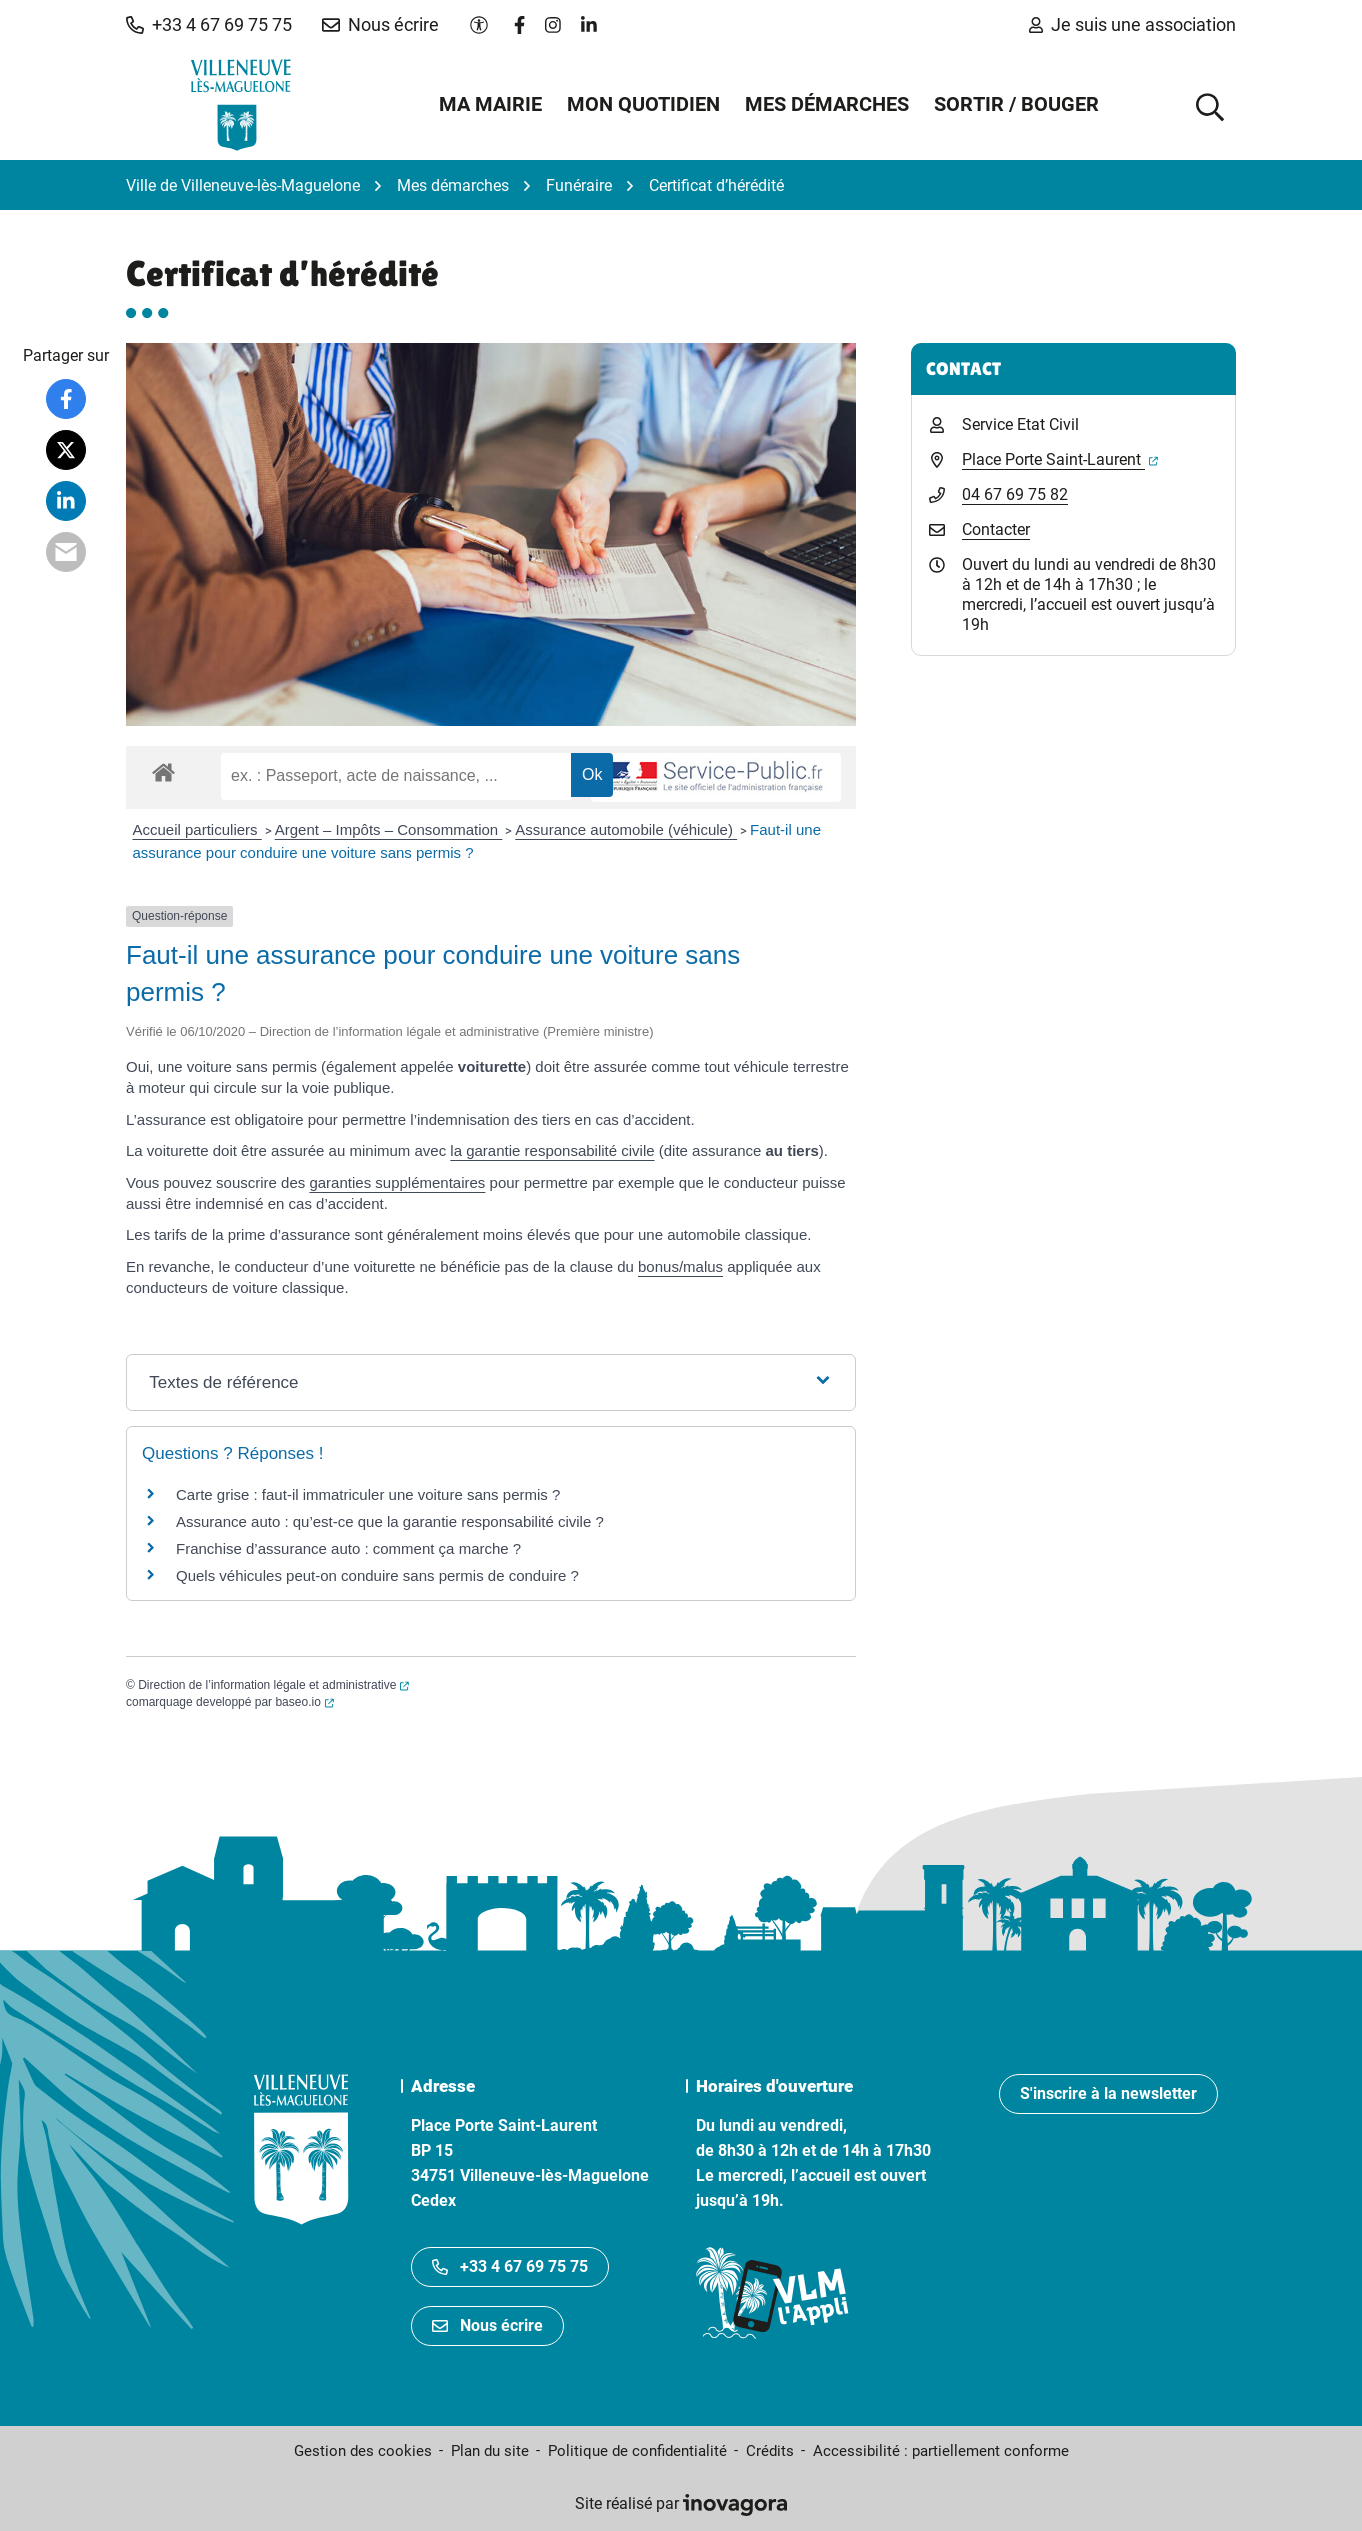 The height and width of the screenshot is (2531, 1362). I want to click on Crédits, so click(770, 2451).